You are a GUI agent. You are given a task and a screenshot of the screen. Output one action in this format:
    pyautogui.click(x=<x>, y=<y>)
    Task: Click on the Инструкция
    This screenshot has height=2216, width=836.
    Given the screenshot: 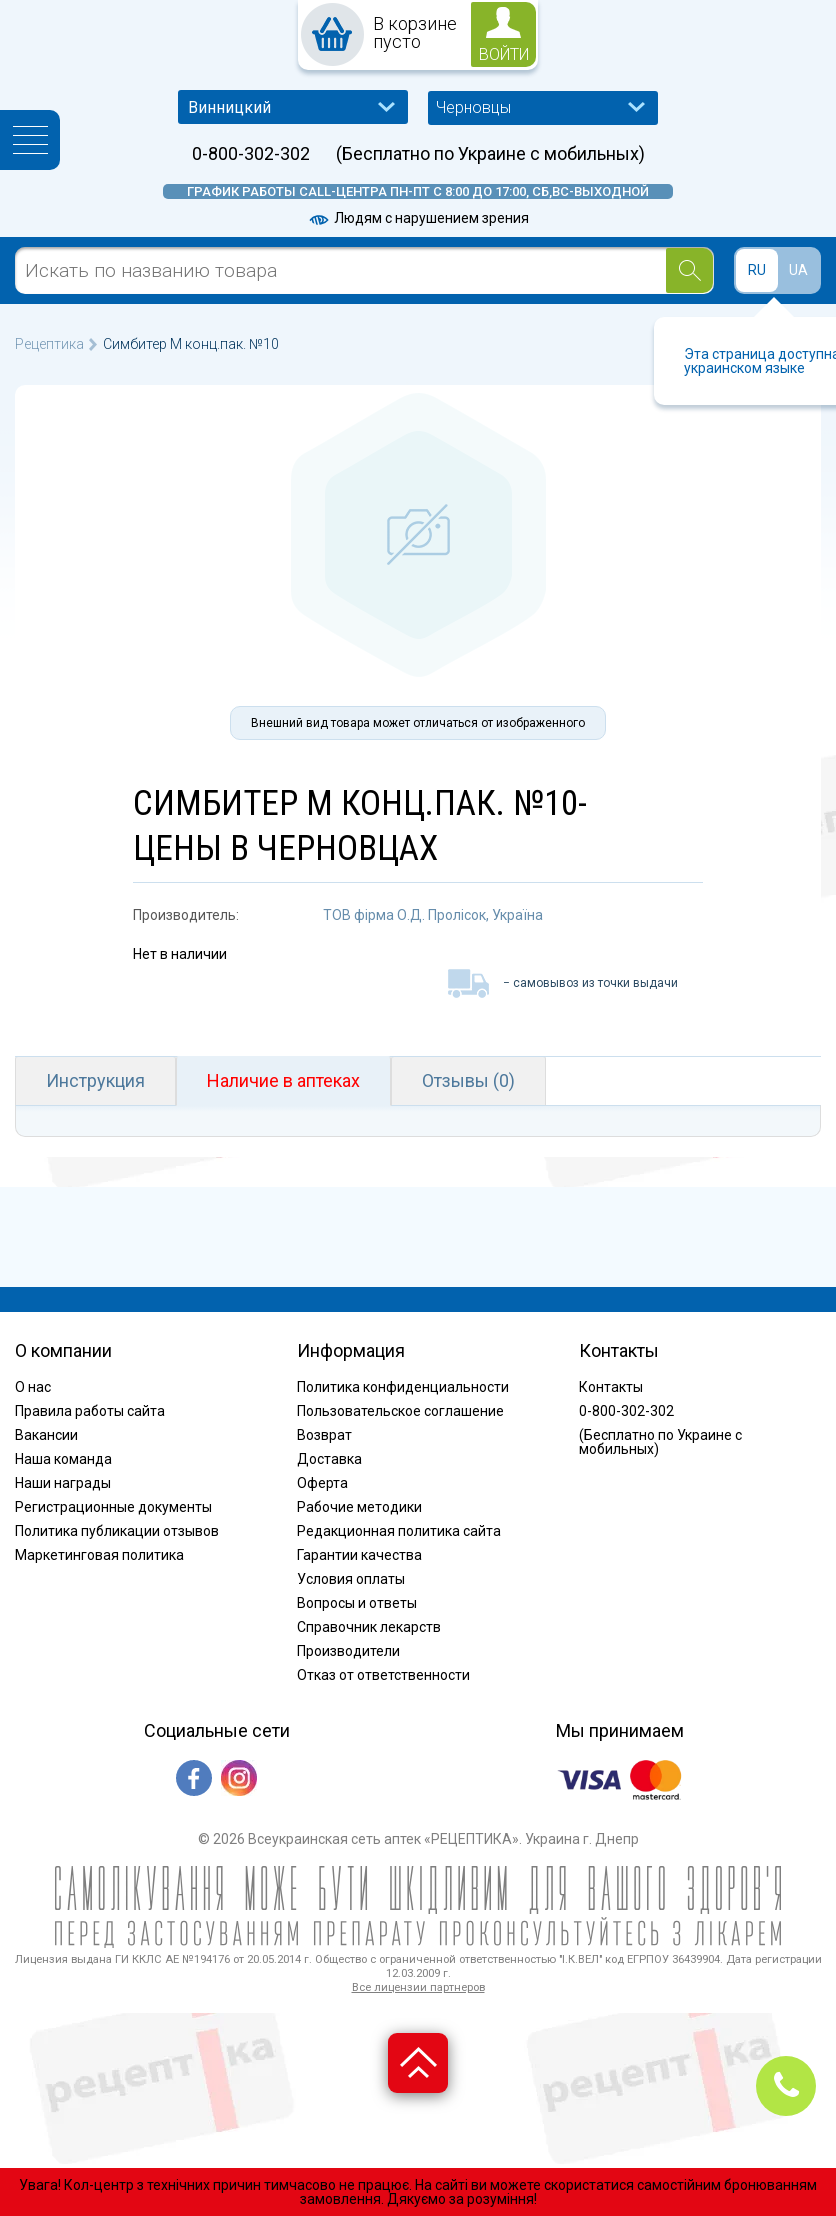 What is the action you would take?
    pyautogui.click(x=95, y=1080)
    